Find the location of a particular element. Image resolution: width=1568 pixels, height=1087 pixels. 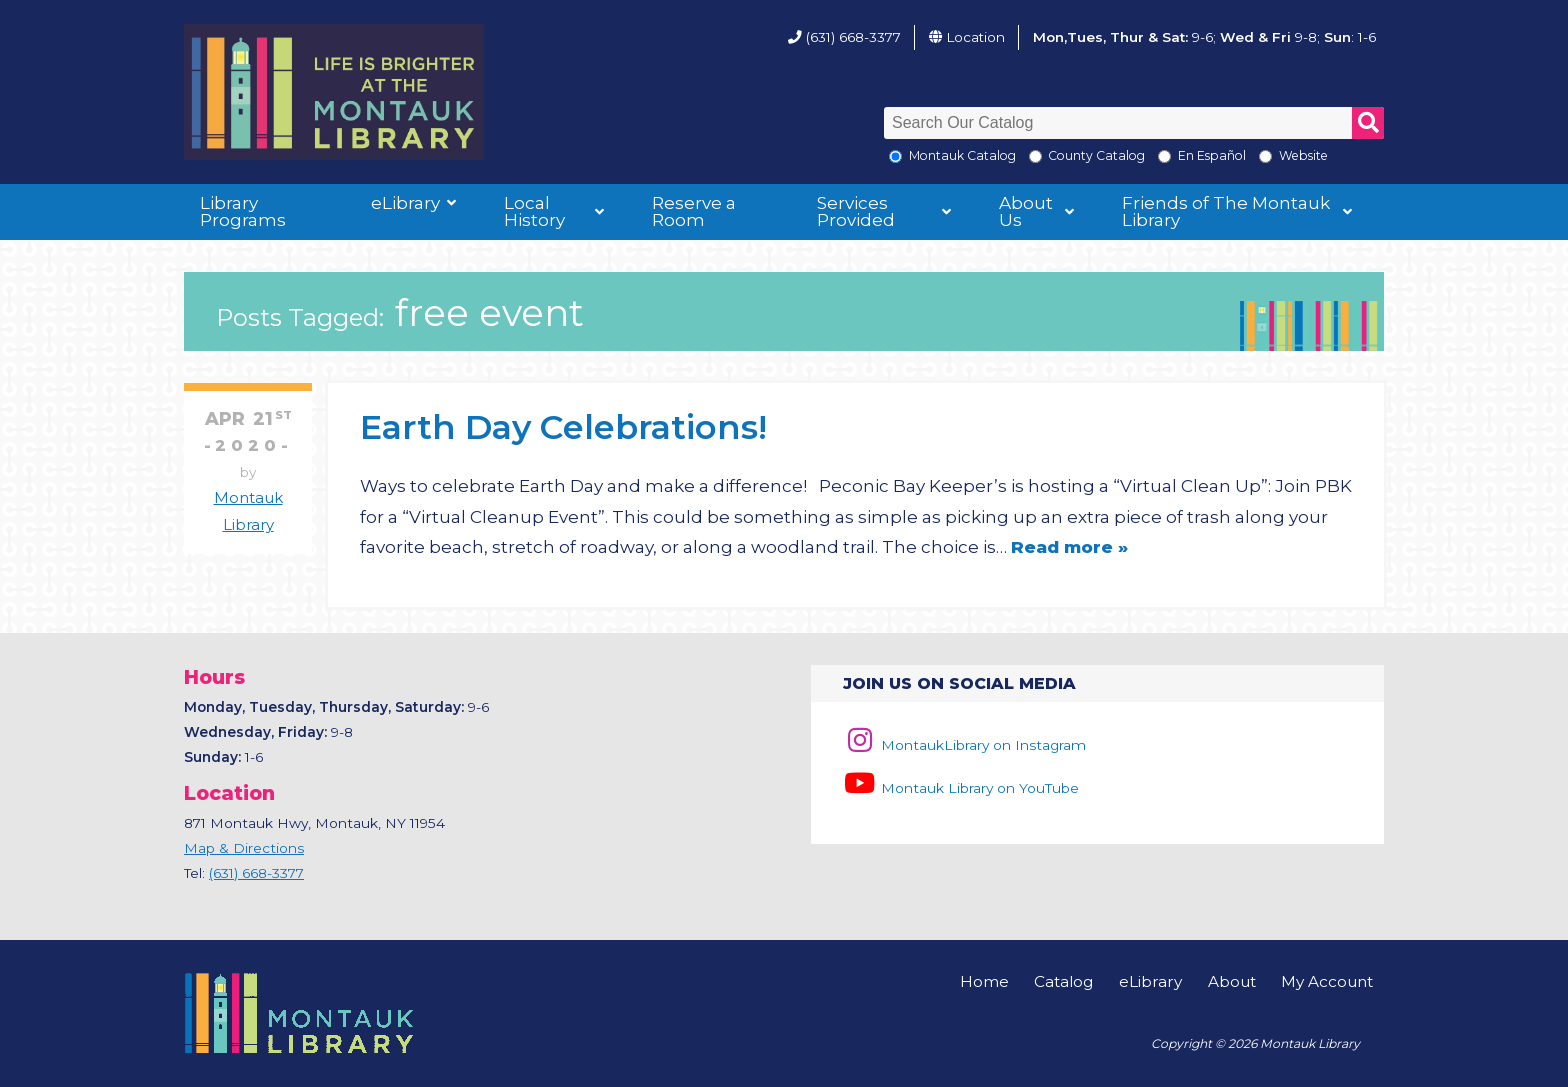

Reserve a Room is located at coordinates (694, 211).